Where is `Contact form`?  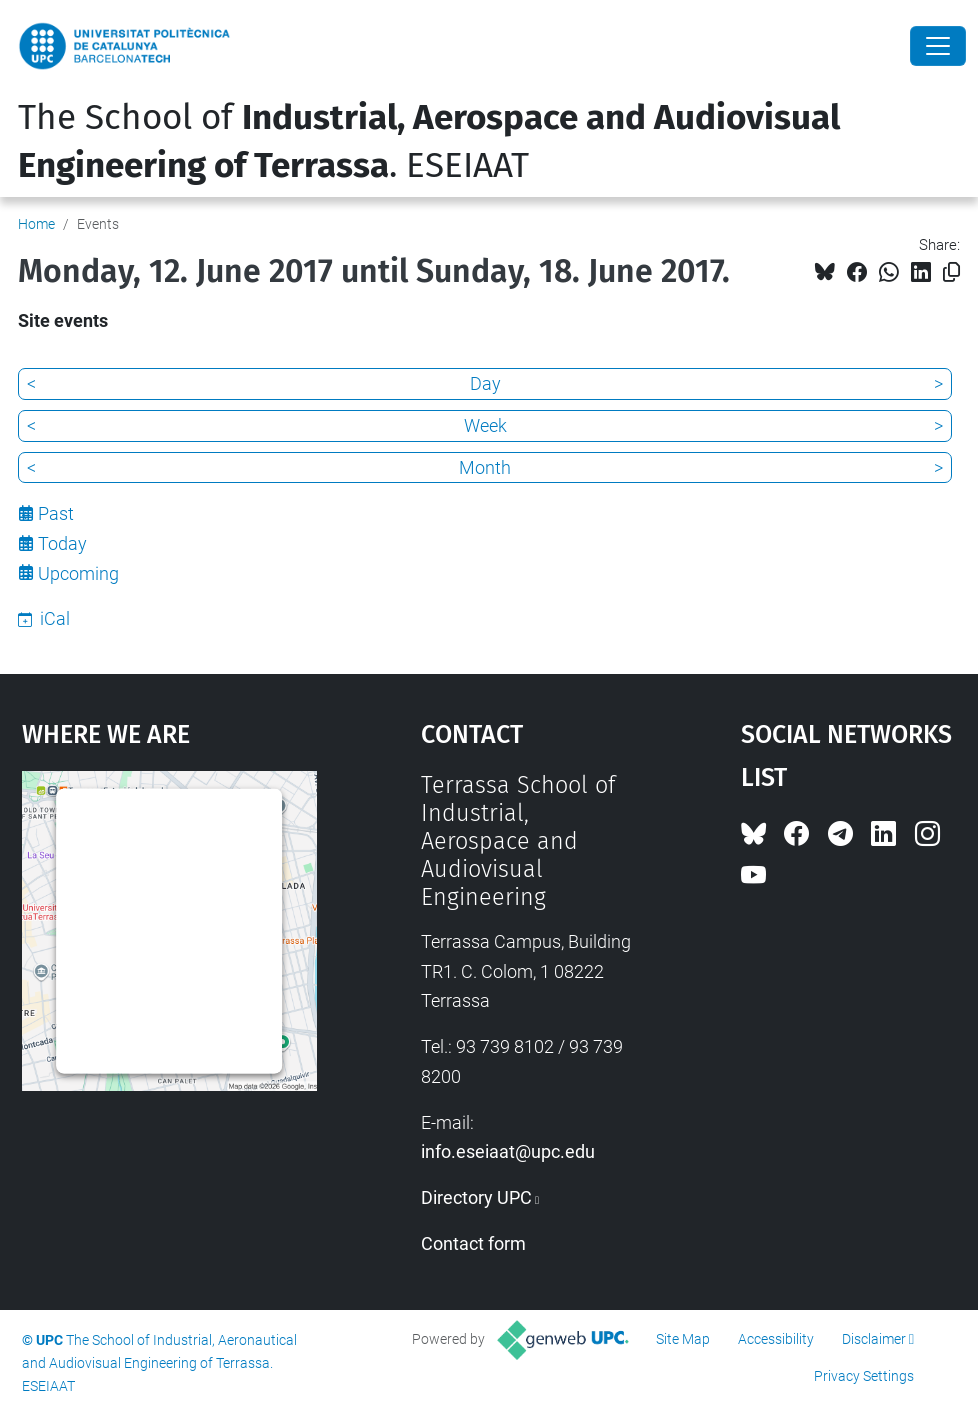
Contact form is located at coordinates (473, 1243).